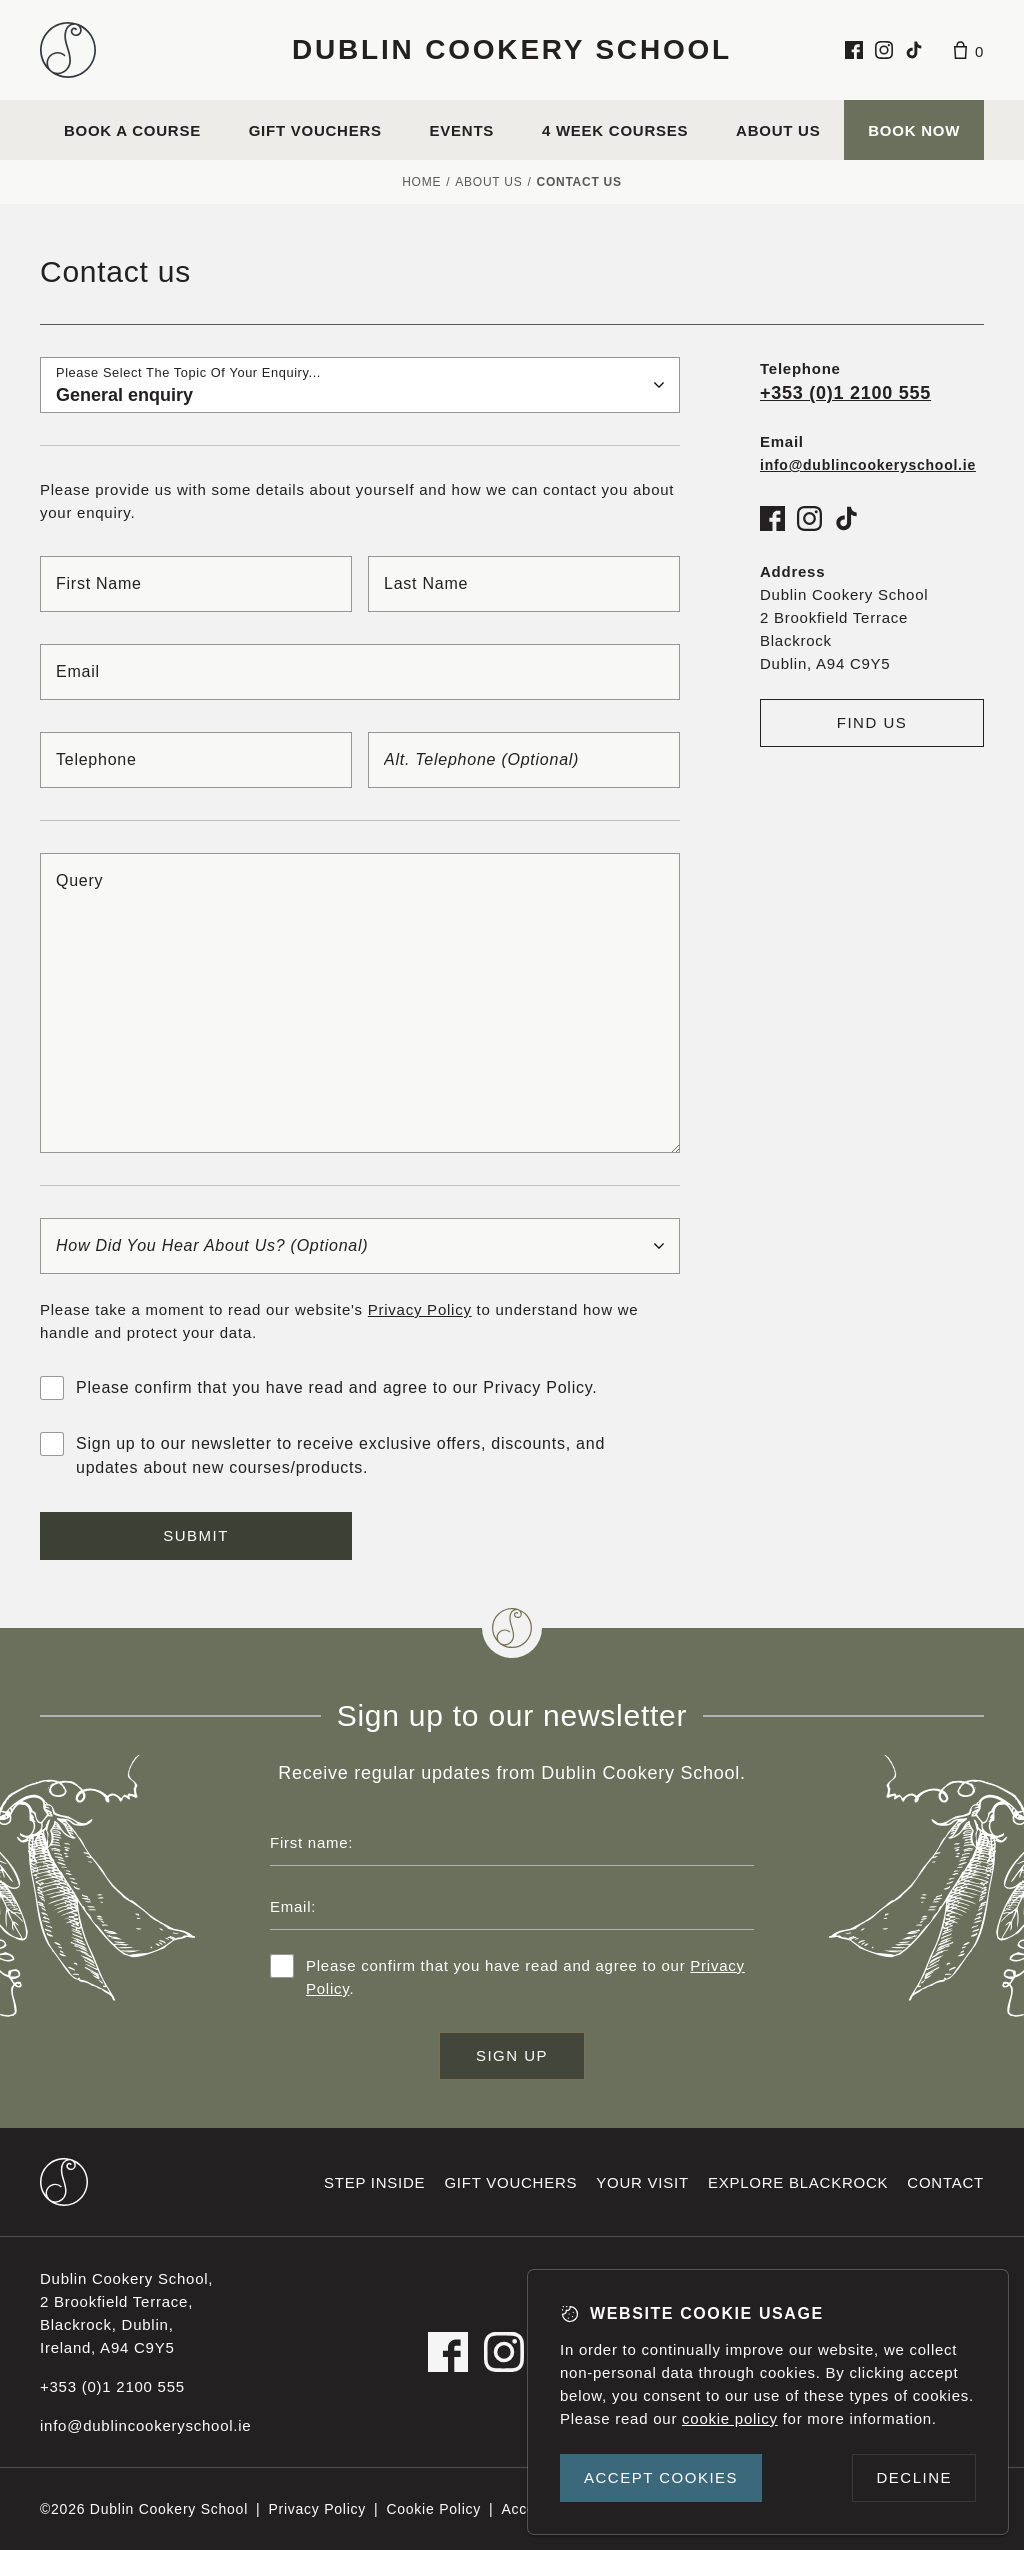 This screenshot has width=1024, height=2550. Describe the element at coordinates (145, 2425) in the screenshot. I see `info@dublincookeryschool.ie` at that location.